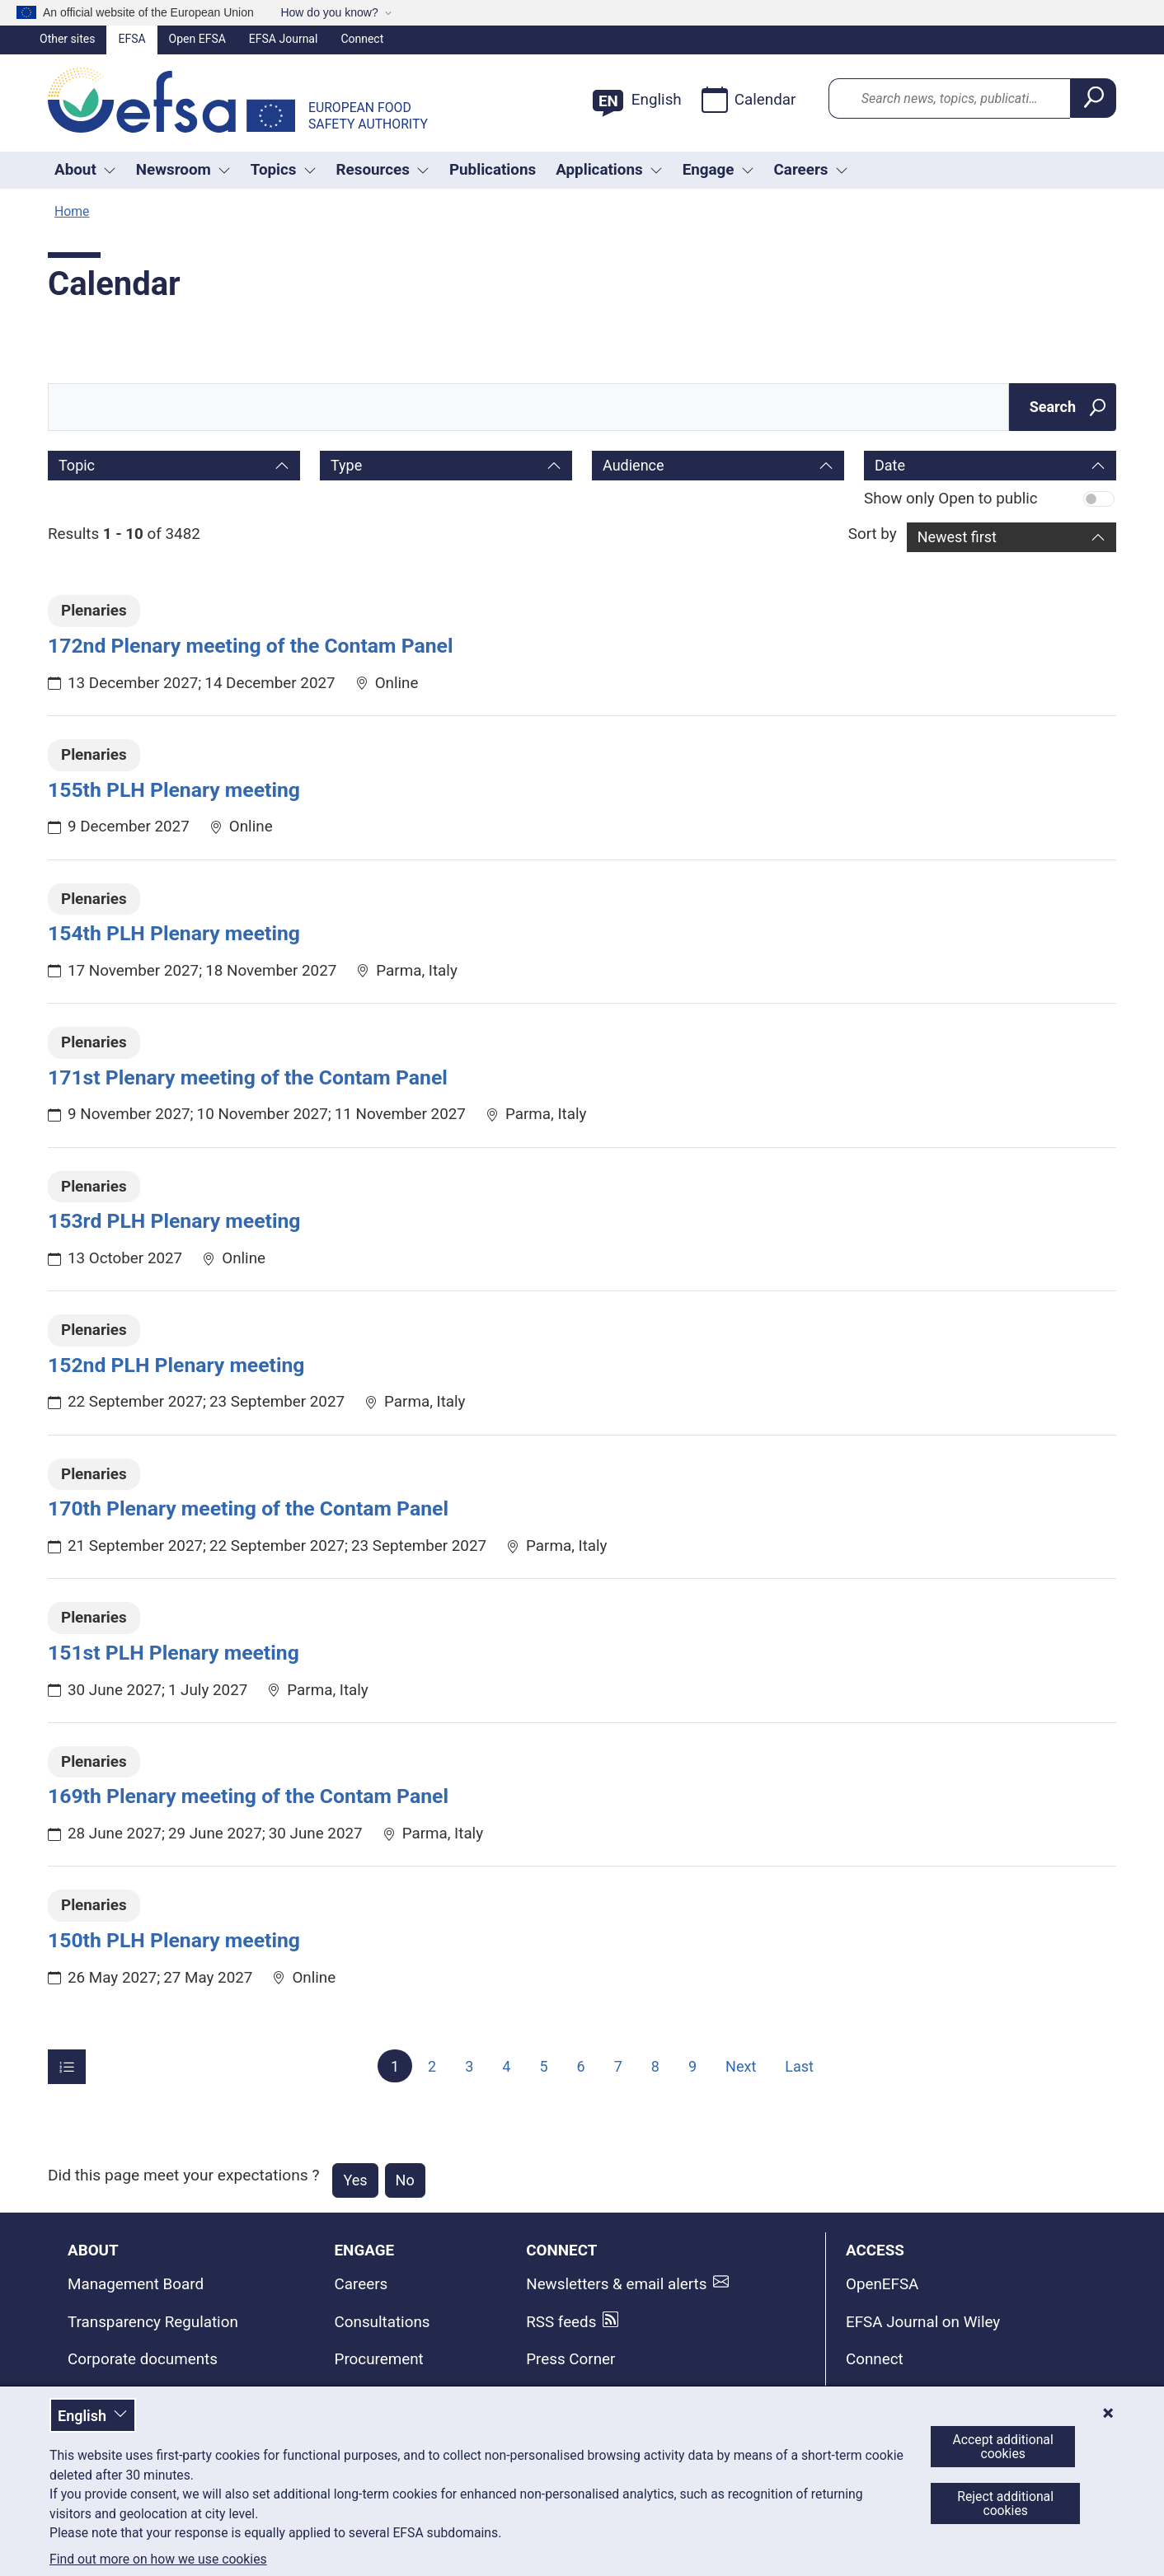  Describe the element at coordinates (136, 2284) in the screenshot. I see `Management Board` at that location.